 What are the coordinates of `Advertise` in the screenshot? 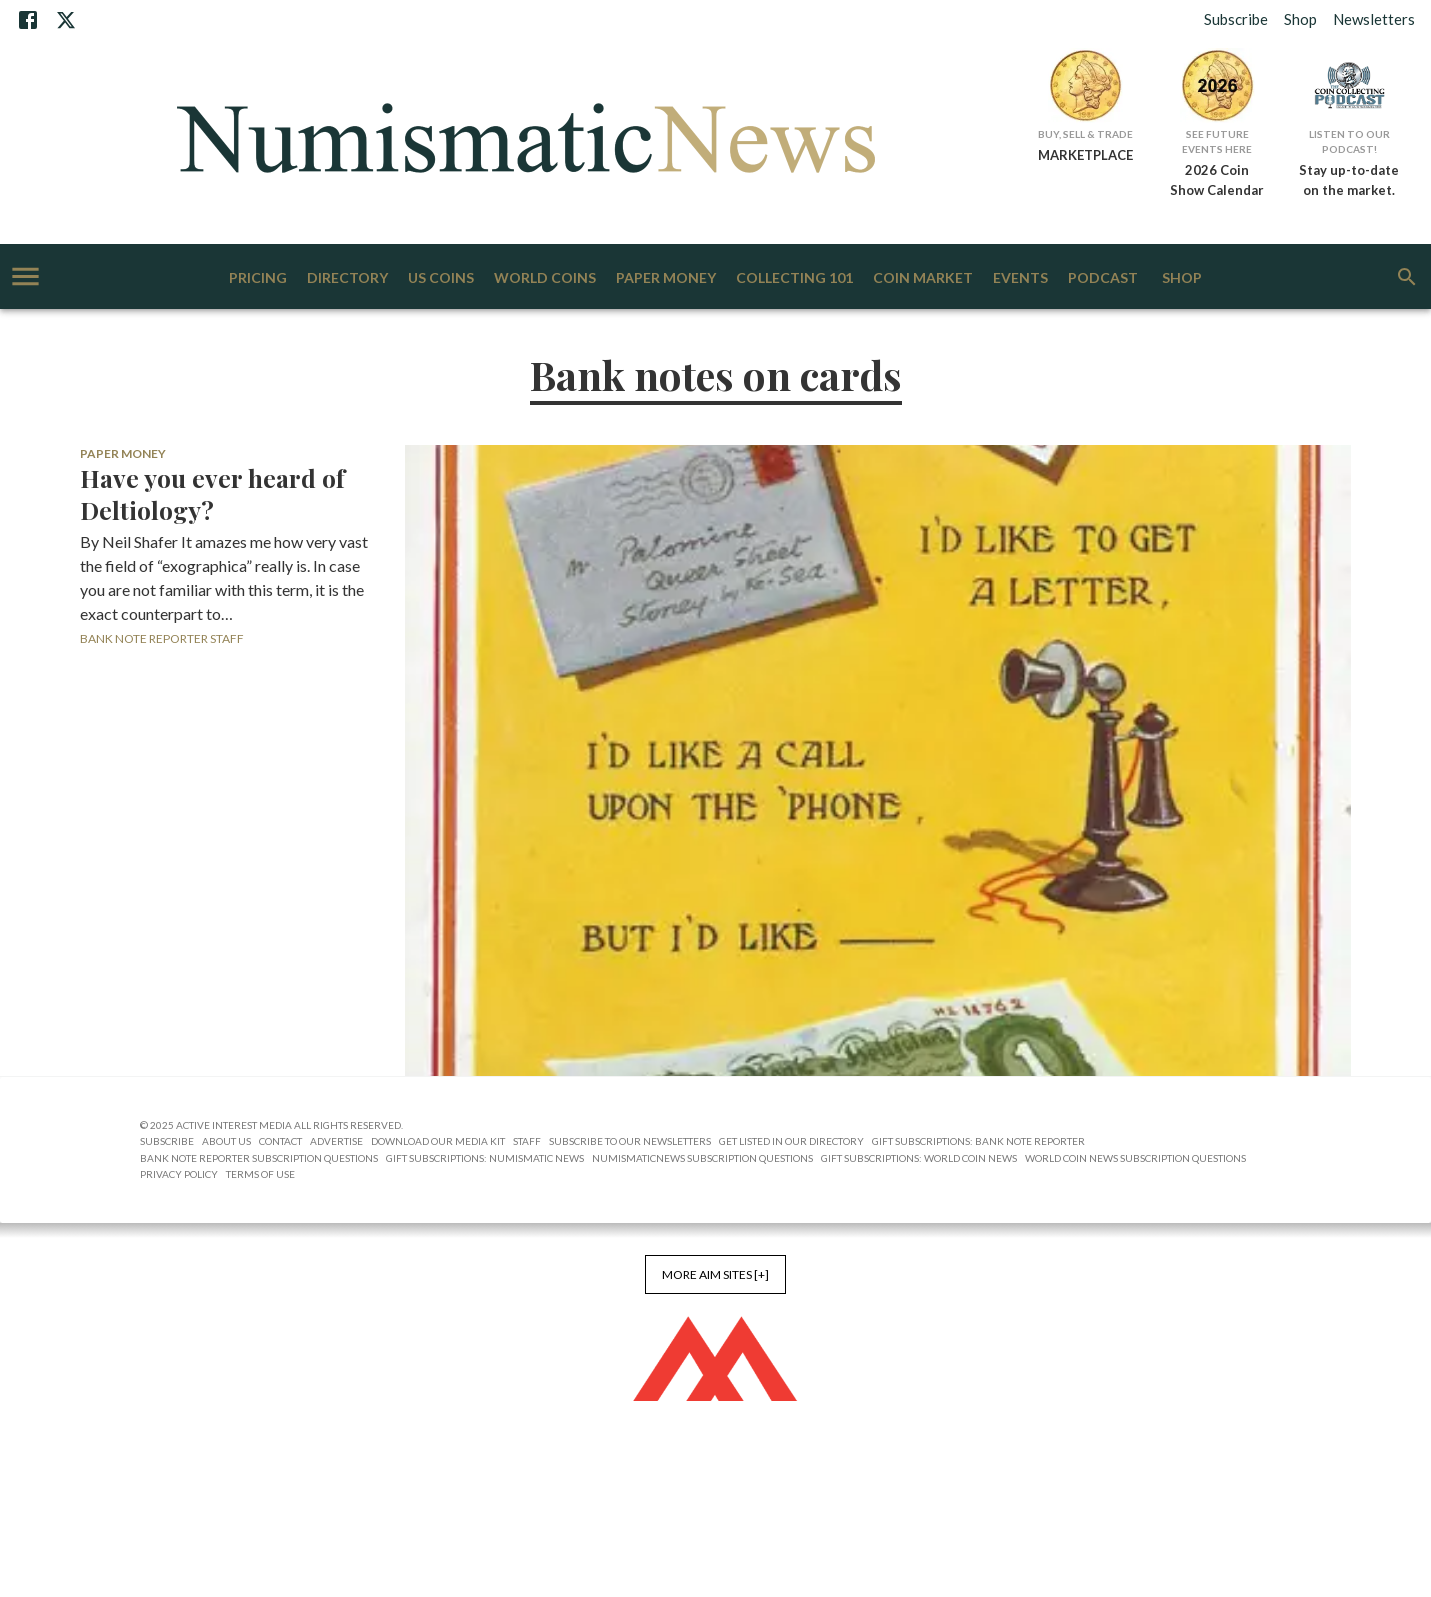 It's located at (336, 1141).